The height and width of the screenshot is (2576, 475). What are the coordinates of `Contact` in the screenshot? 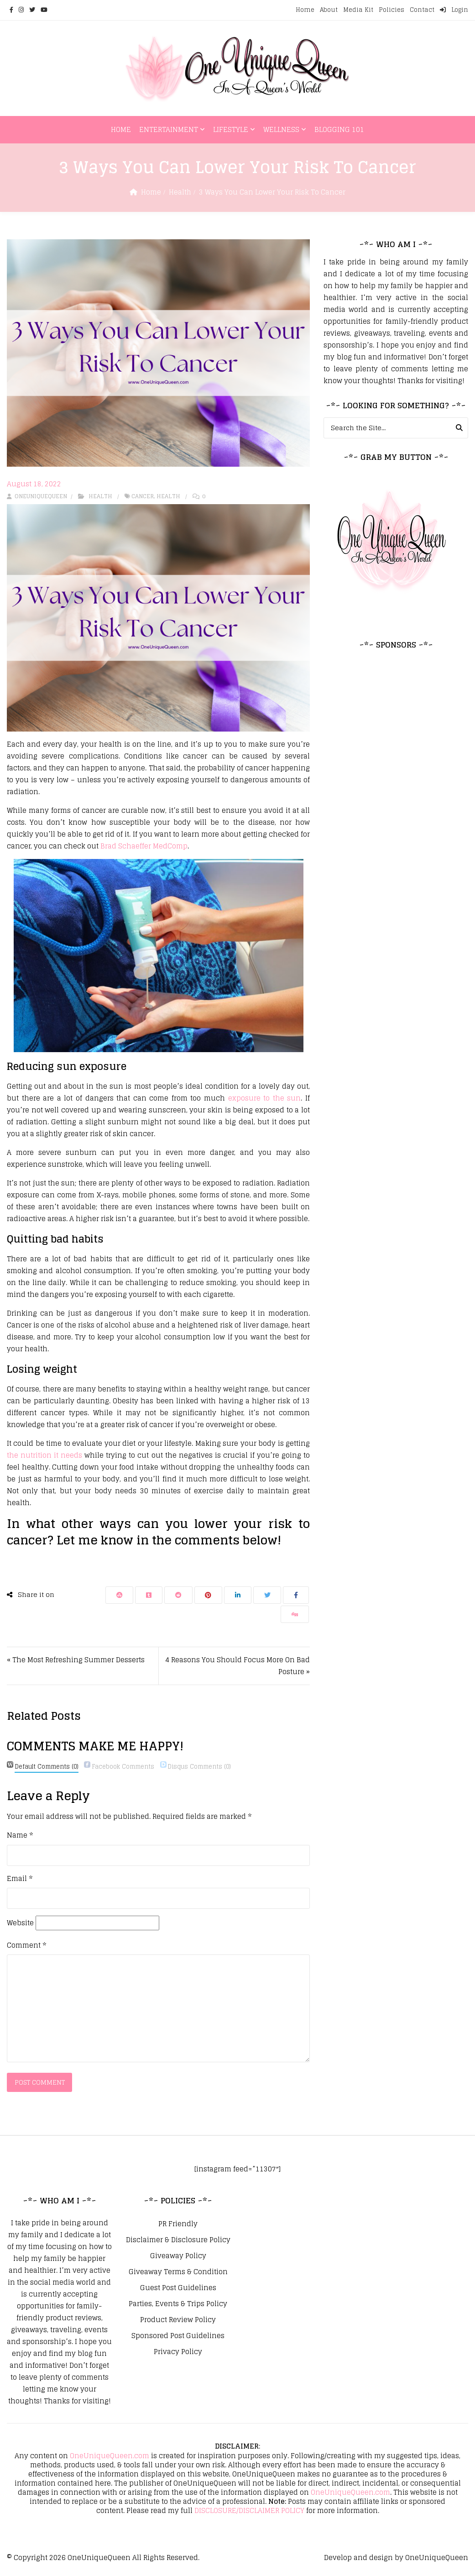 It's located at (422, 10).